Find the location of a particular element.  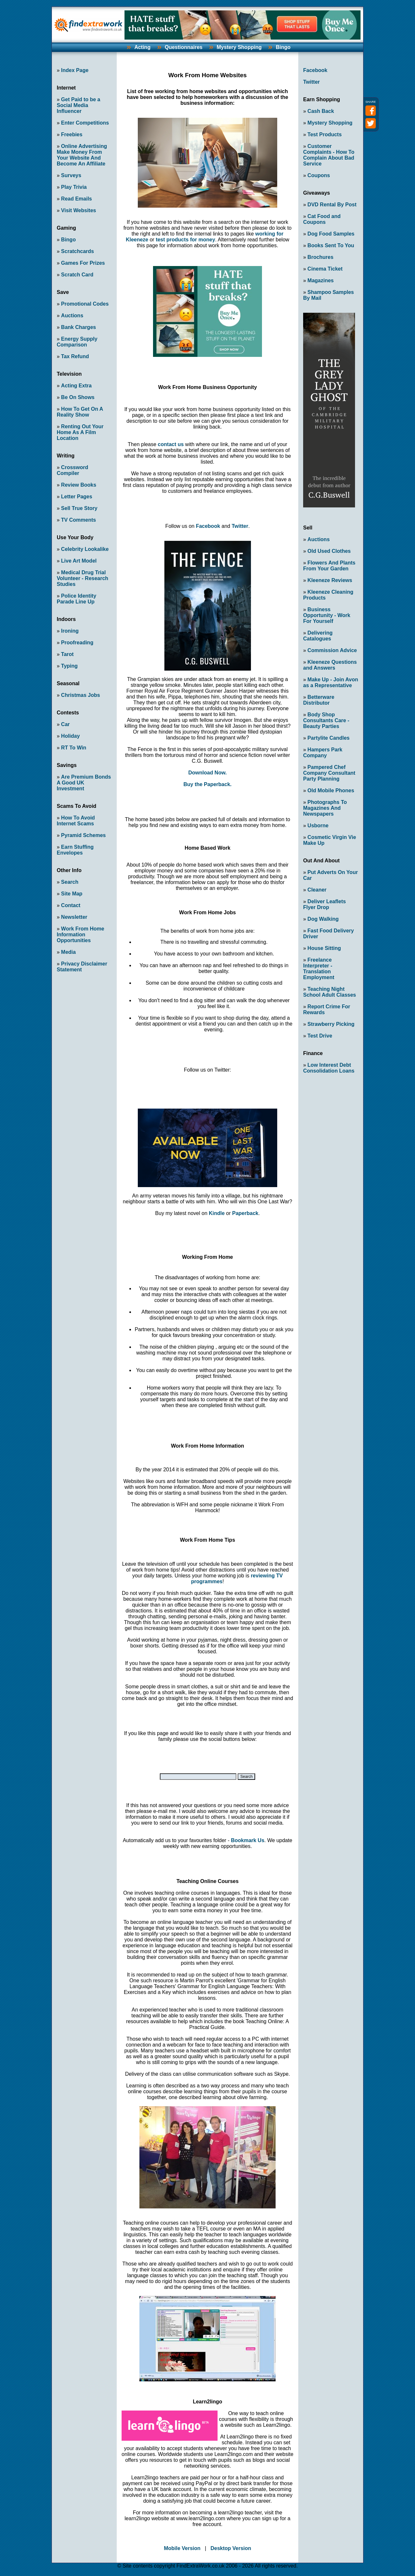

Sell True Story is located at coordinates (79, 508).